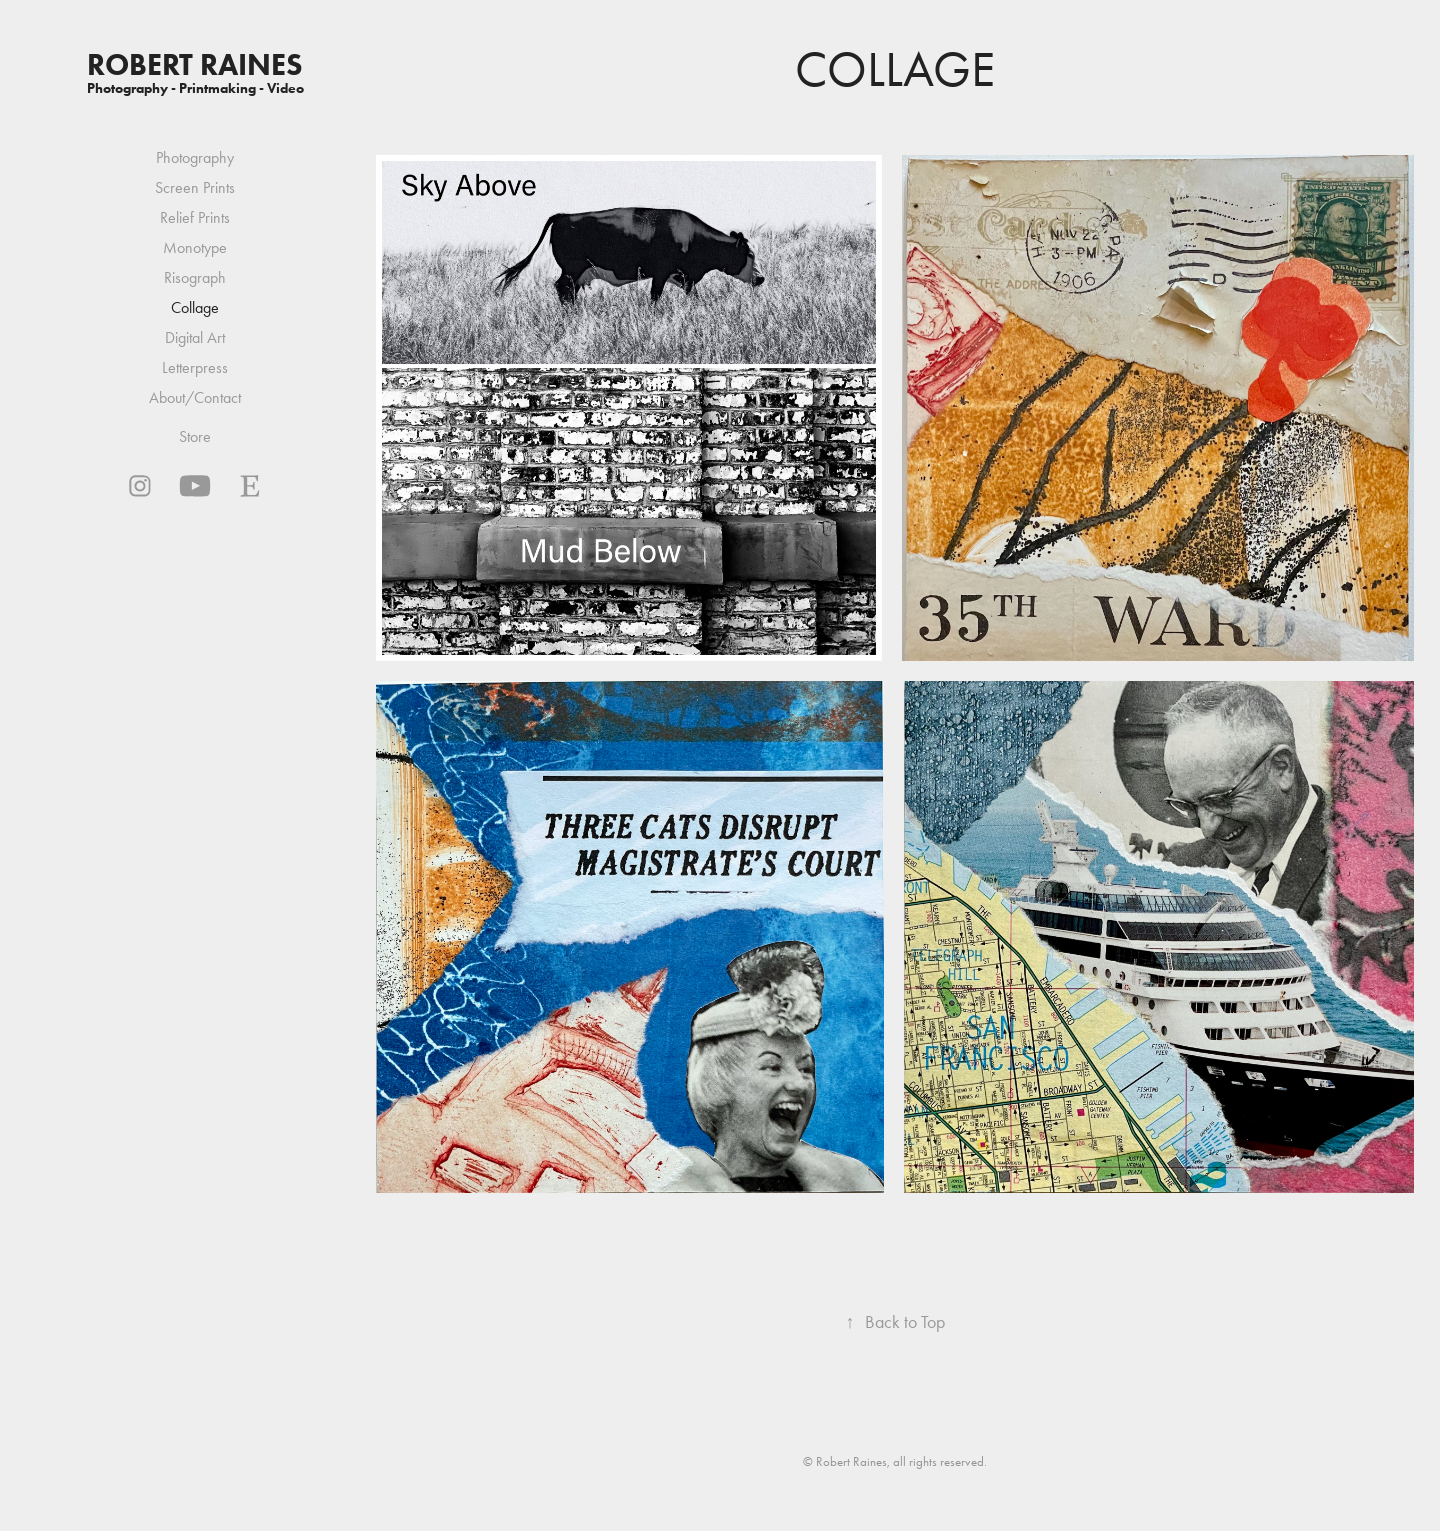 The height and width of the screenshot is (1531, 1440). What do you see at coordinates (195, 397) in the screenshot?
I see `About/Contact` at bounding box center [195, 397].